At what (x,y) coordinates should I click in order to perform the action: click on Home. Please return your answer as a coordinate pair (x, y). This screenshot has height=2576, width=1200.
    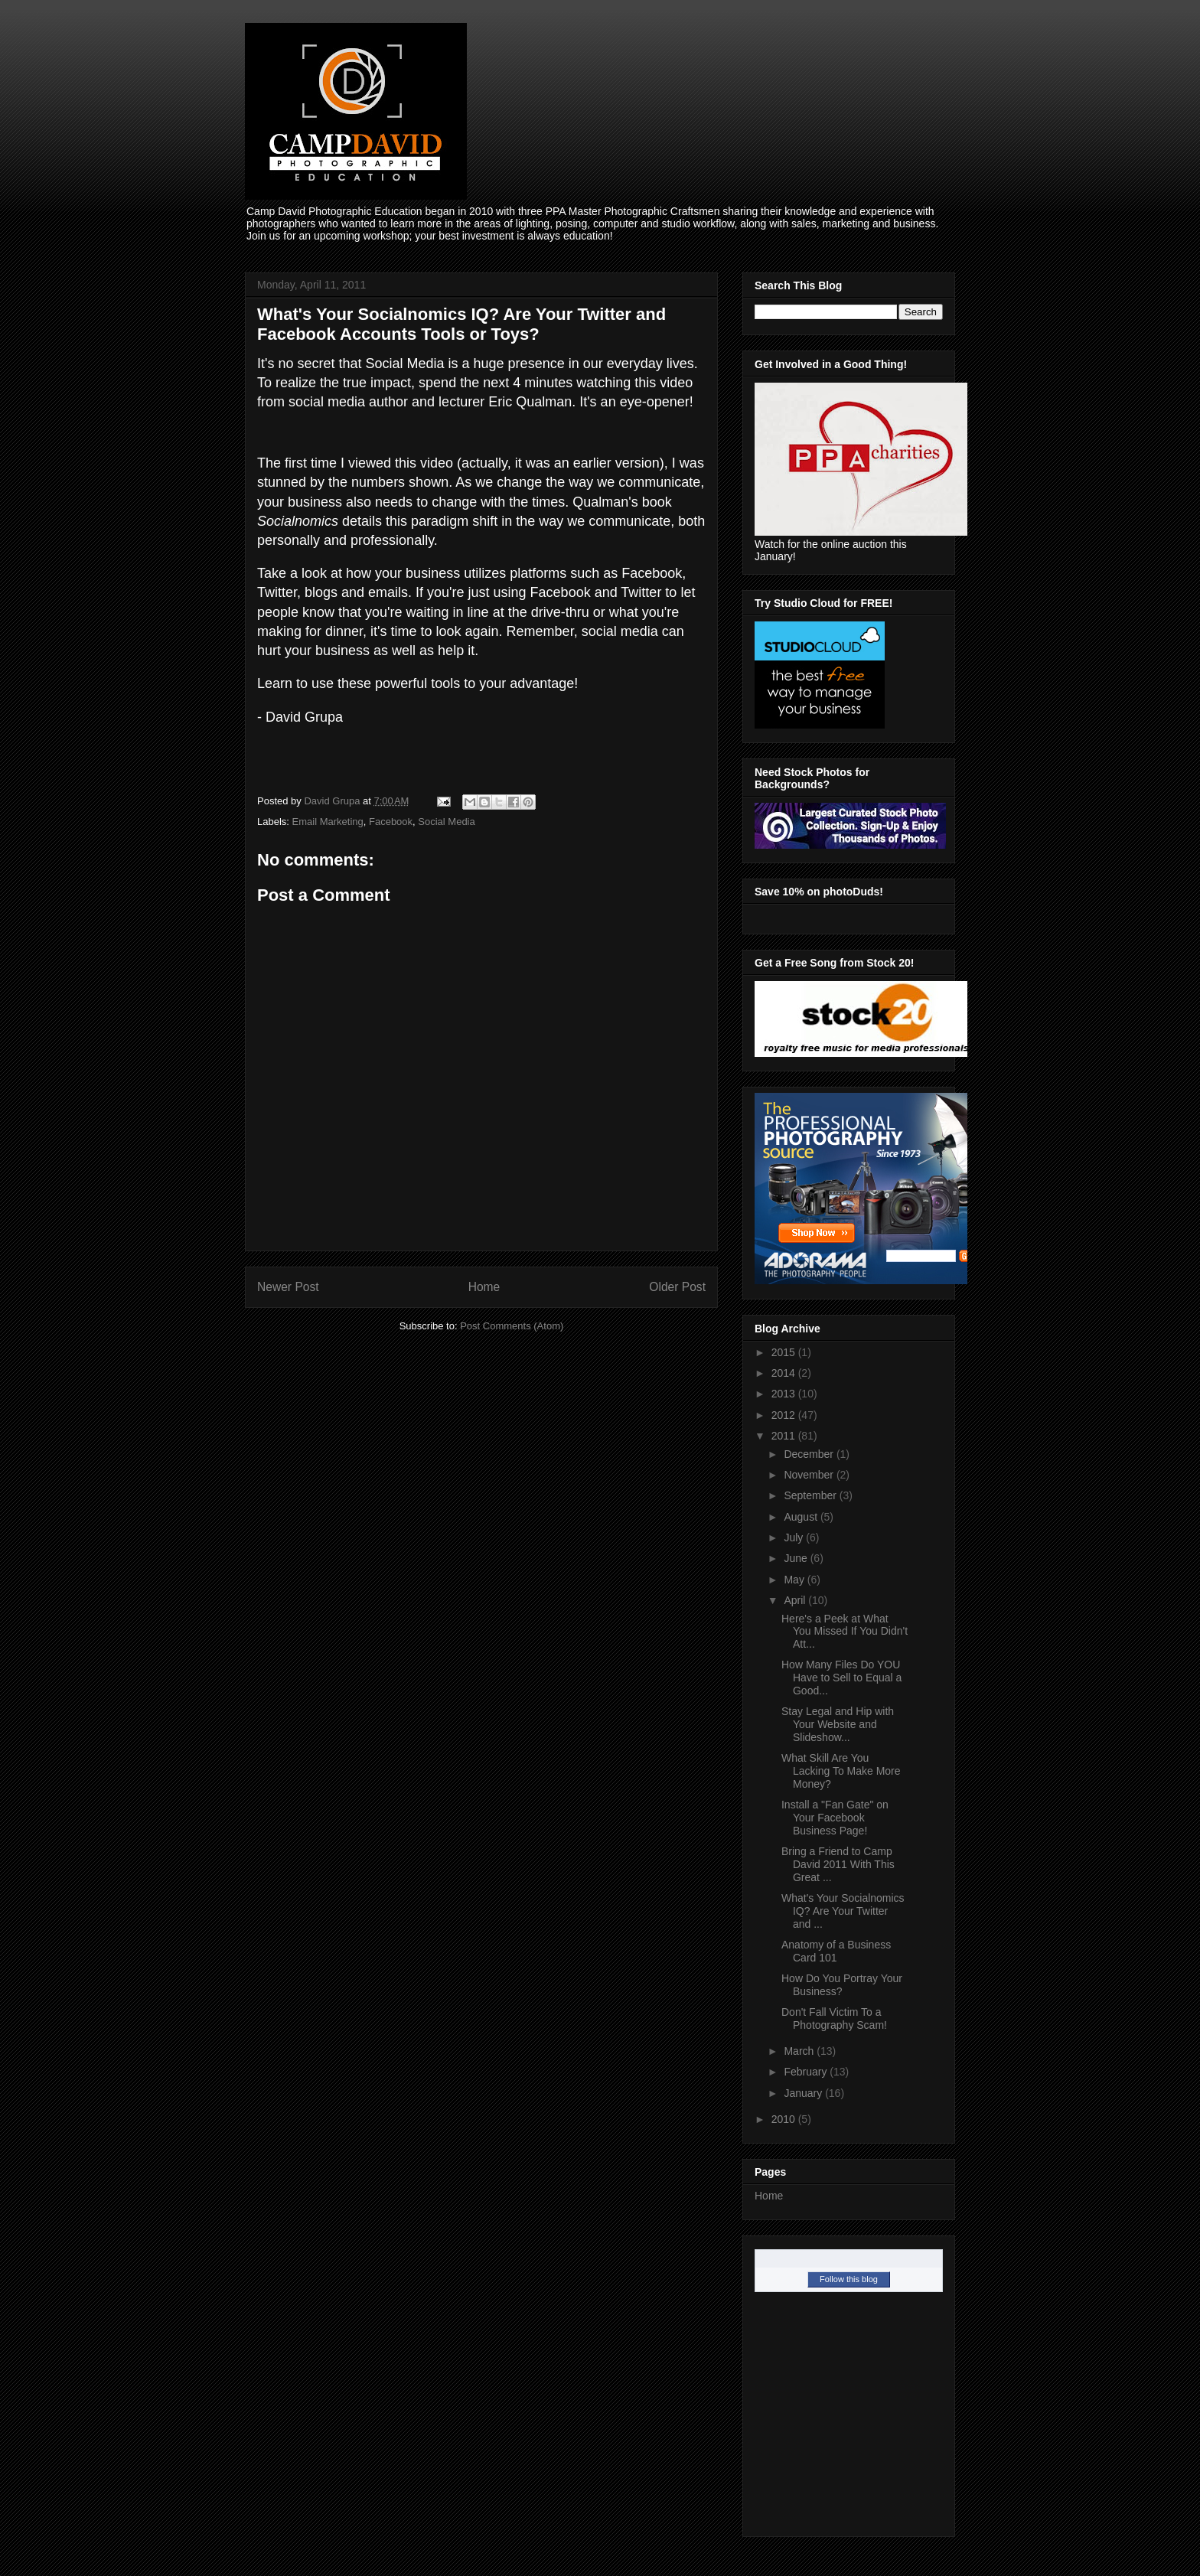
    Looking at the image, I should click on (484, 1286).